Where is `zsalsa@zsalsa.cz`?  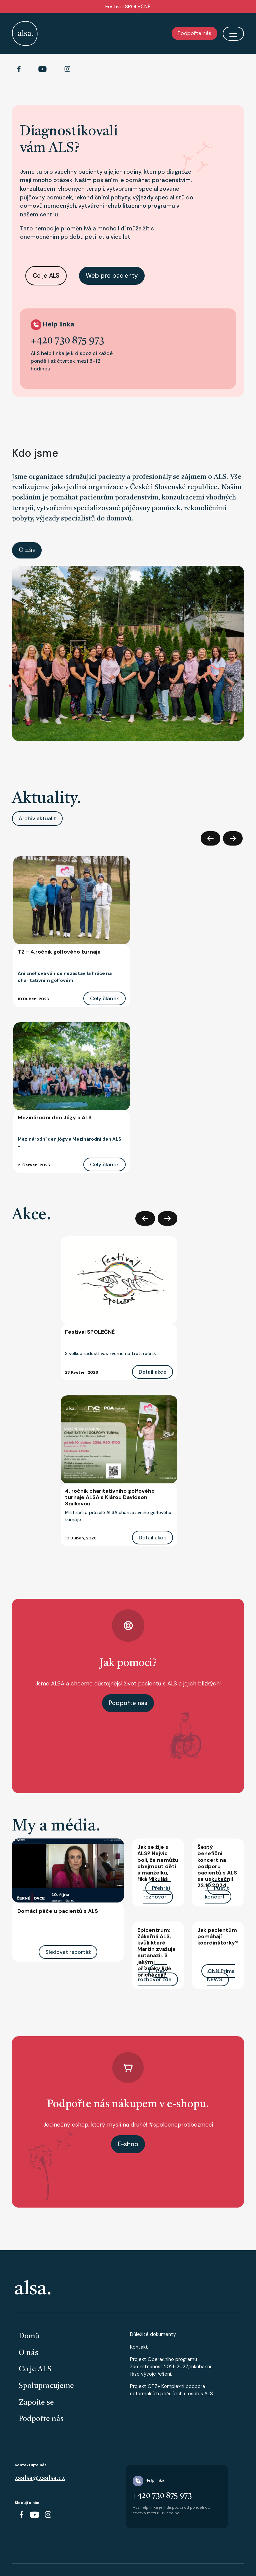
zsalsa@zsalsa.cz is located at coordinates (40, 2478).